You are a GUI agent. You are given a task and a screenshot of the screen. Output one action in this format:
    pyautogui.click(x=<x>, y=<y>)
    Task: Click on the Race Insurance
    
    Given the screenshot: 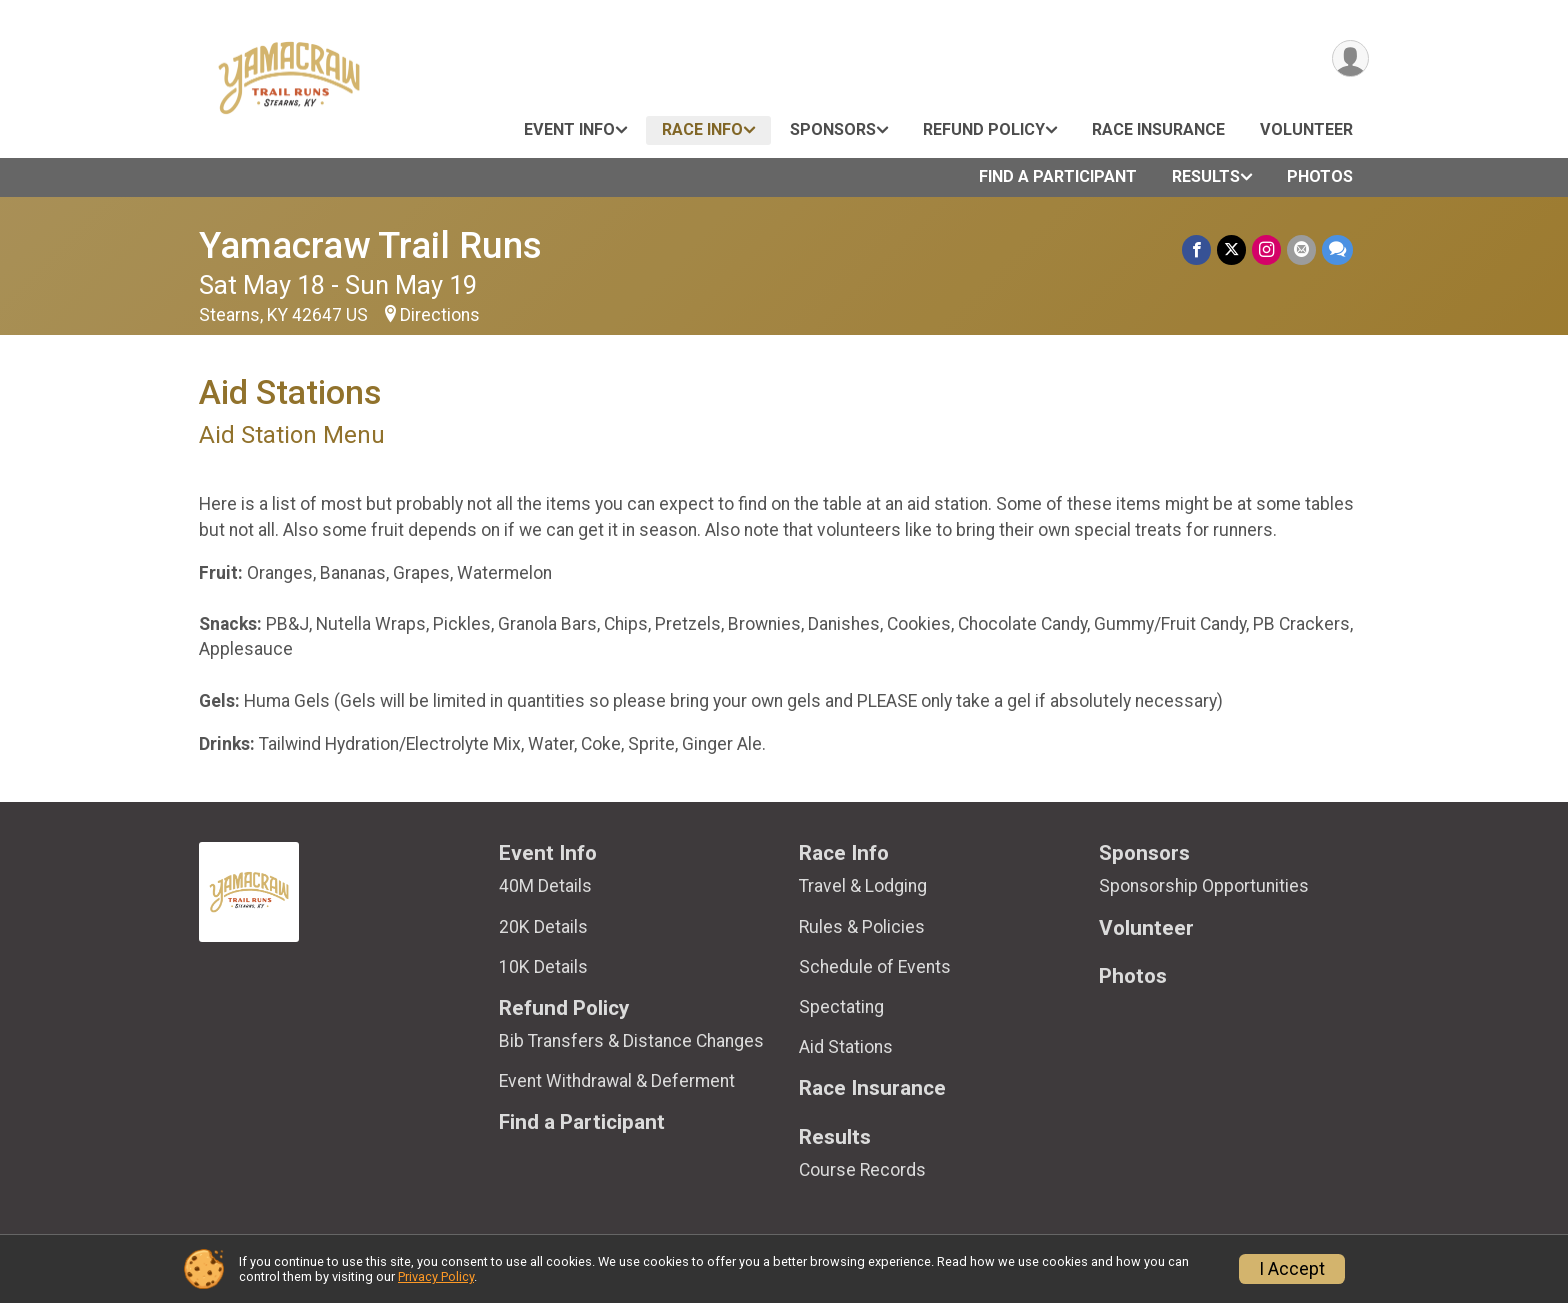 What is the action you would take?
    pyautogui.click(x=1158, y=129)
    